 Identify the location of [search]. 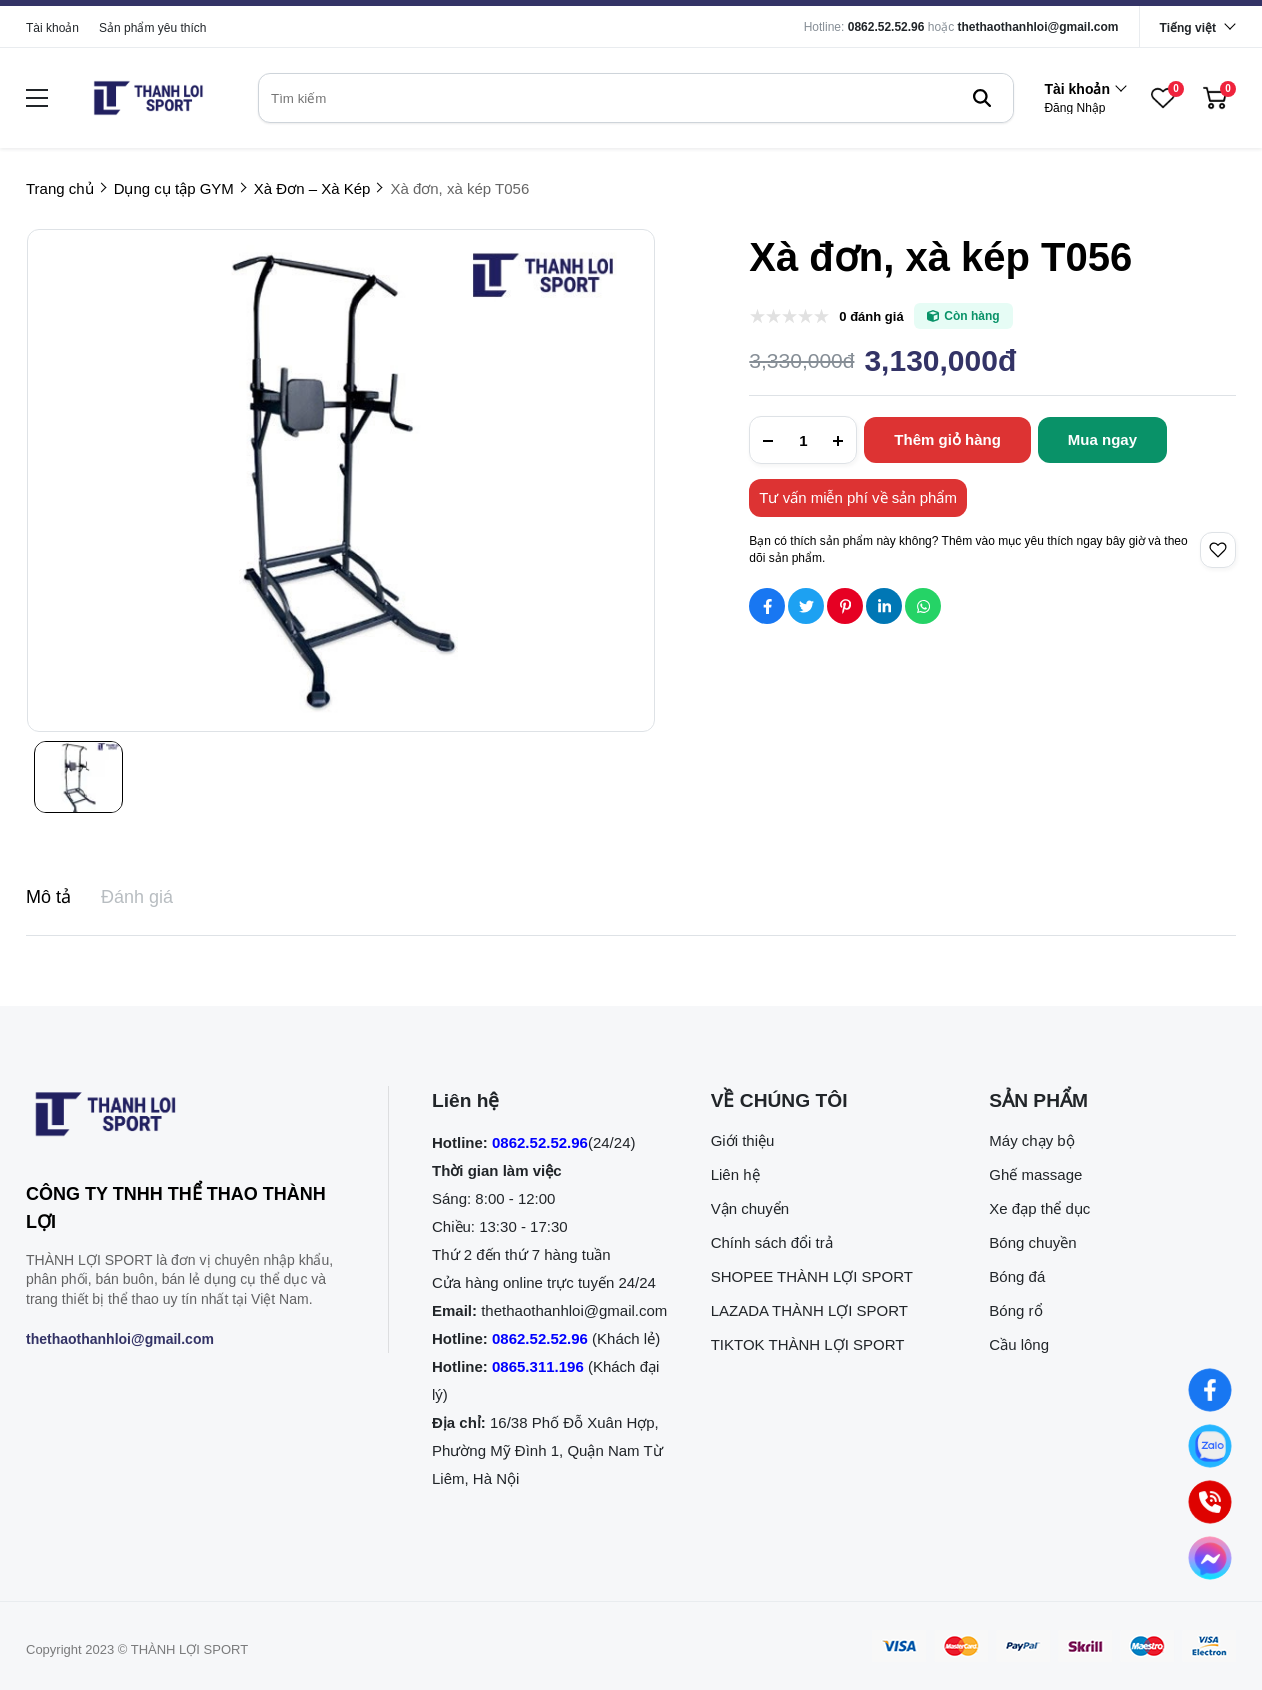
(636, 98).